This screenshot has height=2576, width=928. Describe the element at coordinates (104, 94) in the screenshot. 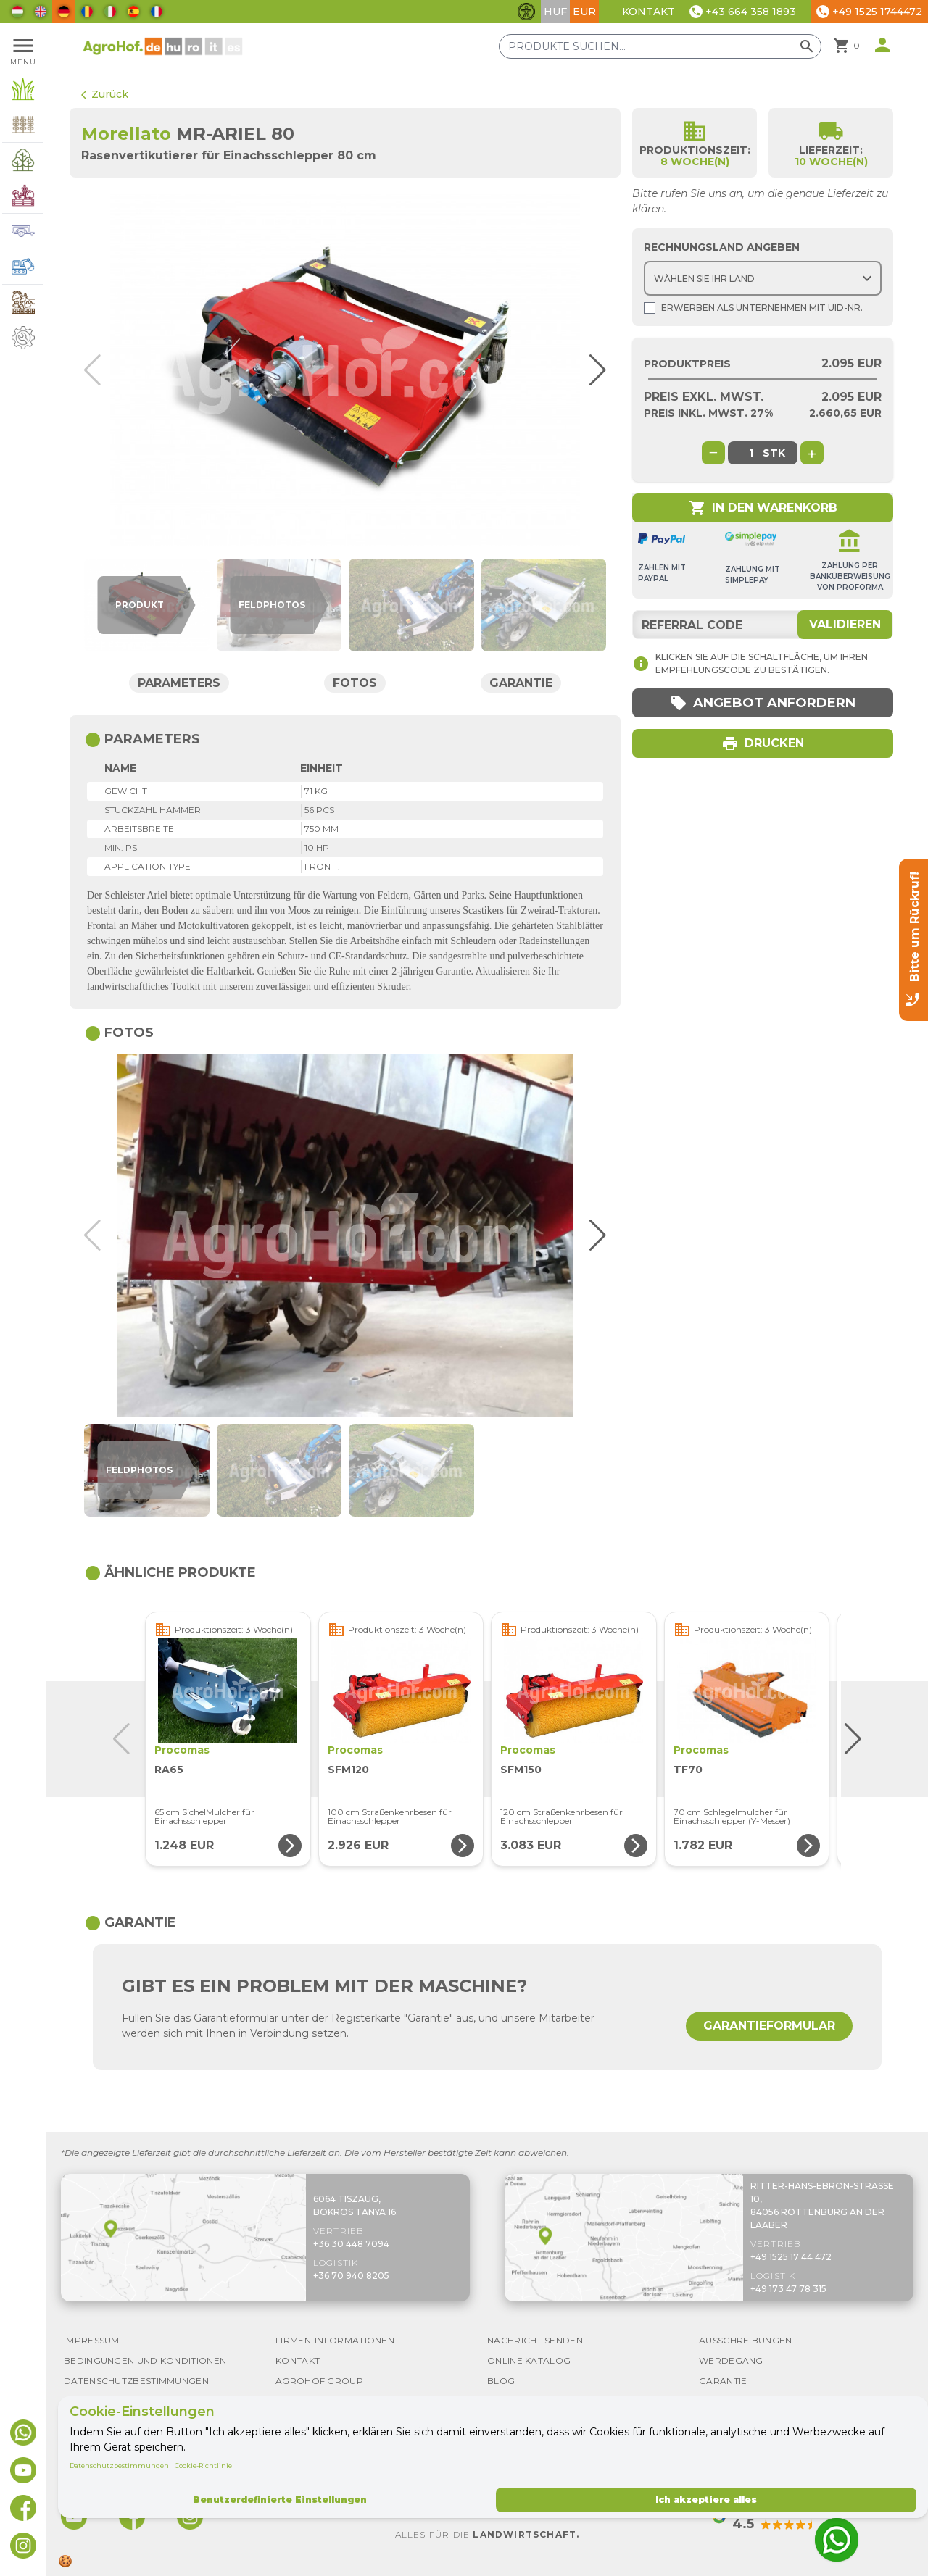

I see `Zurück` at that location.